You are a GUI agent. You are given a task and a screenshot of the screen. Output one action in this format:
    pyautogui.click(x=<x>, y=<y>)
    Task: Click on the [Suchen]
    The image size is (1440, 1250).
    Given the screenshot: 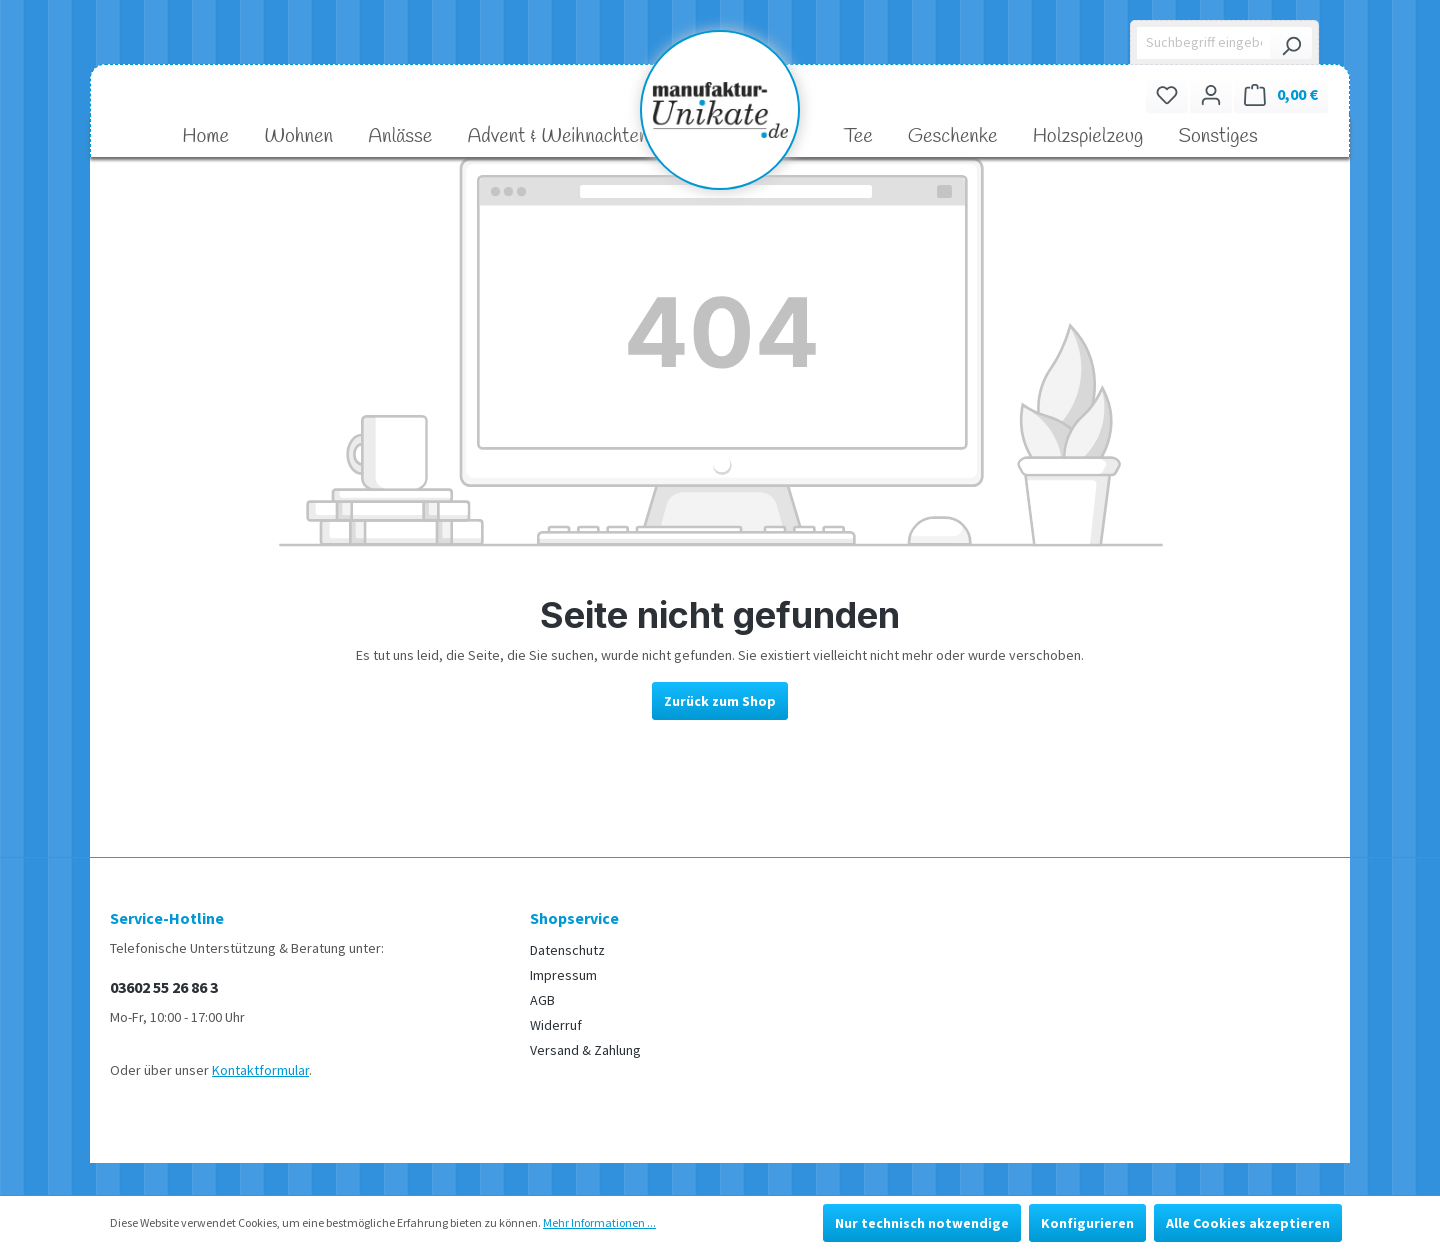 What is the action you would take?
    pyautogui.click(x=1291, y=43)
    